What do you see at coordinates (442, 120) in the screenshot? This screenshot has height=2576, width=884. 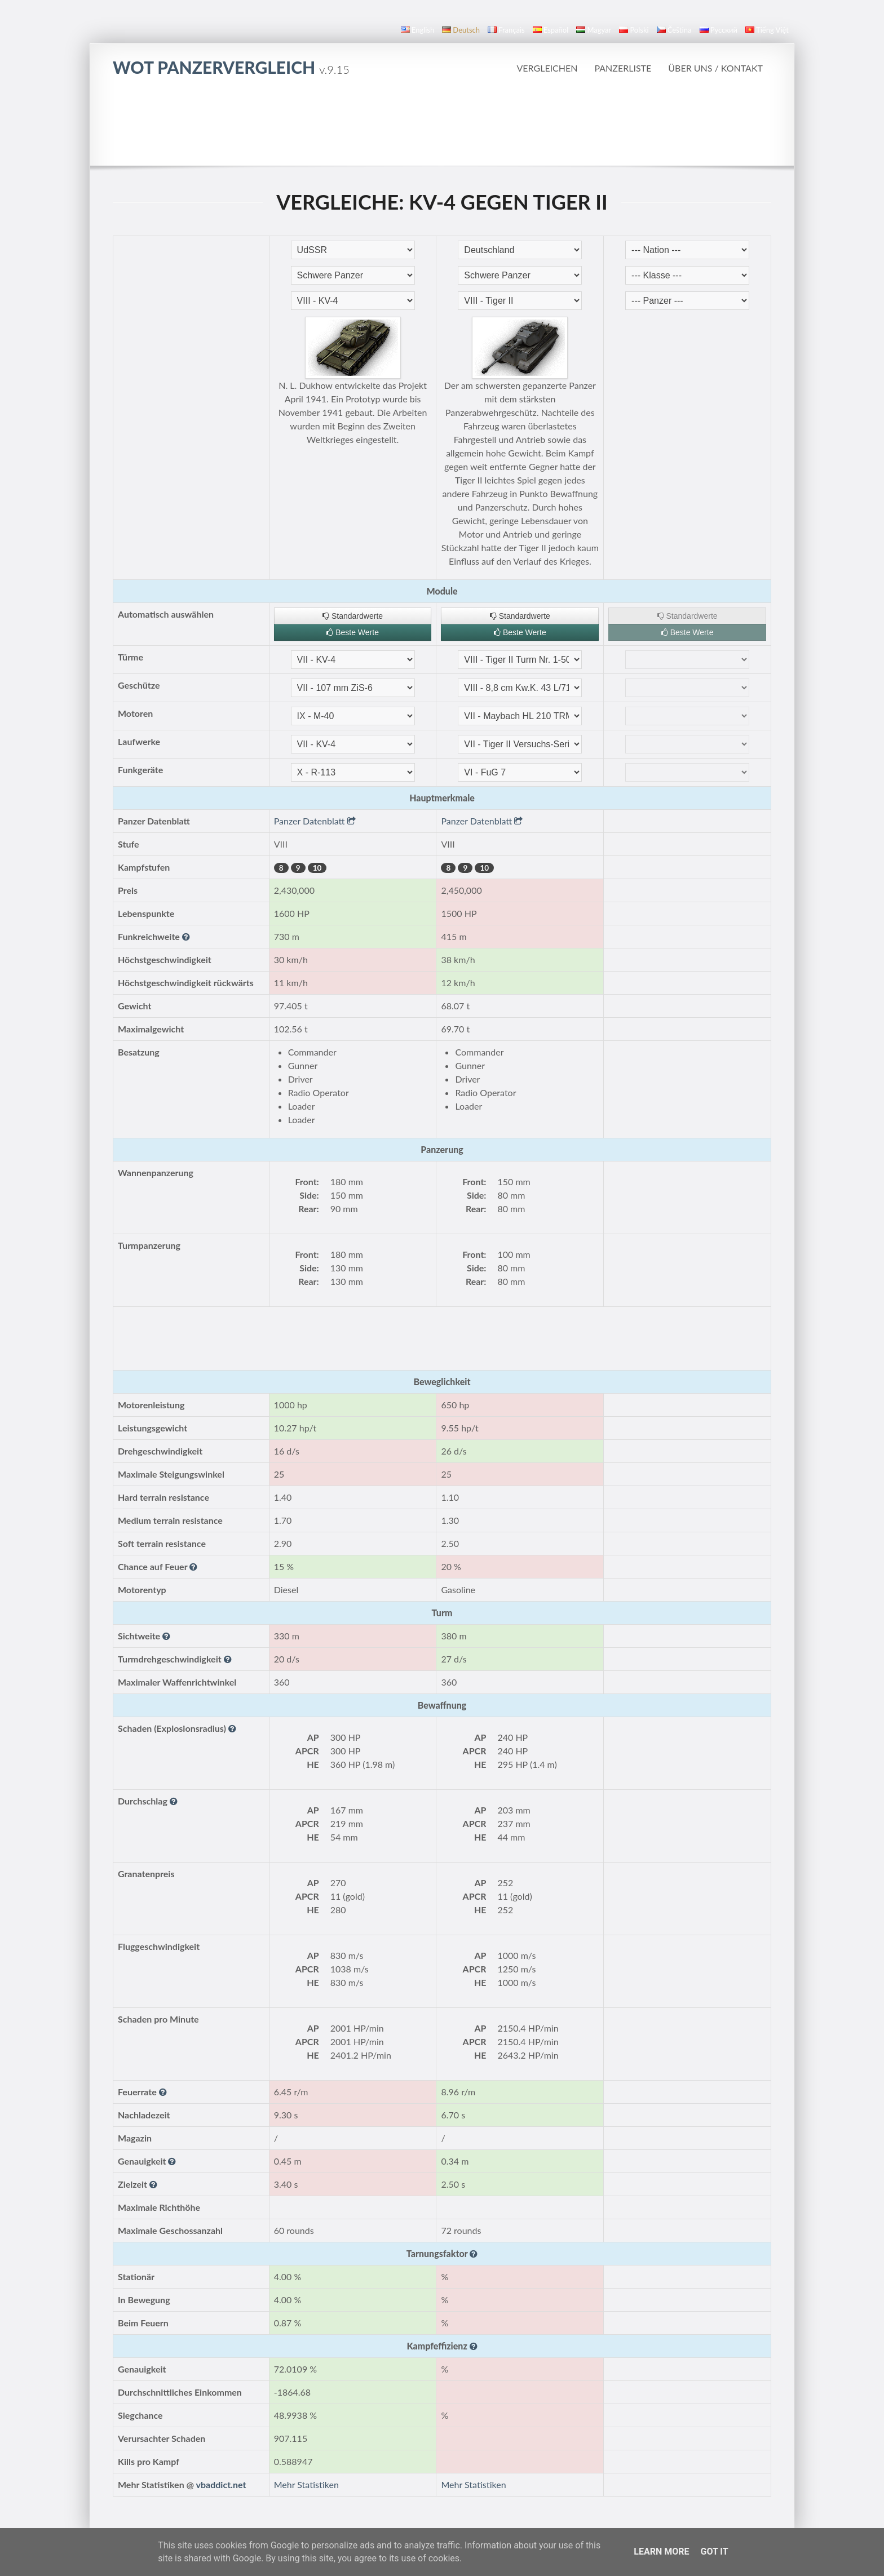 I see `[Advertisement]` at bounding box center [442, 120].